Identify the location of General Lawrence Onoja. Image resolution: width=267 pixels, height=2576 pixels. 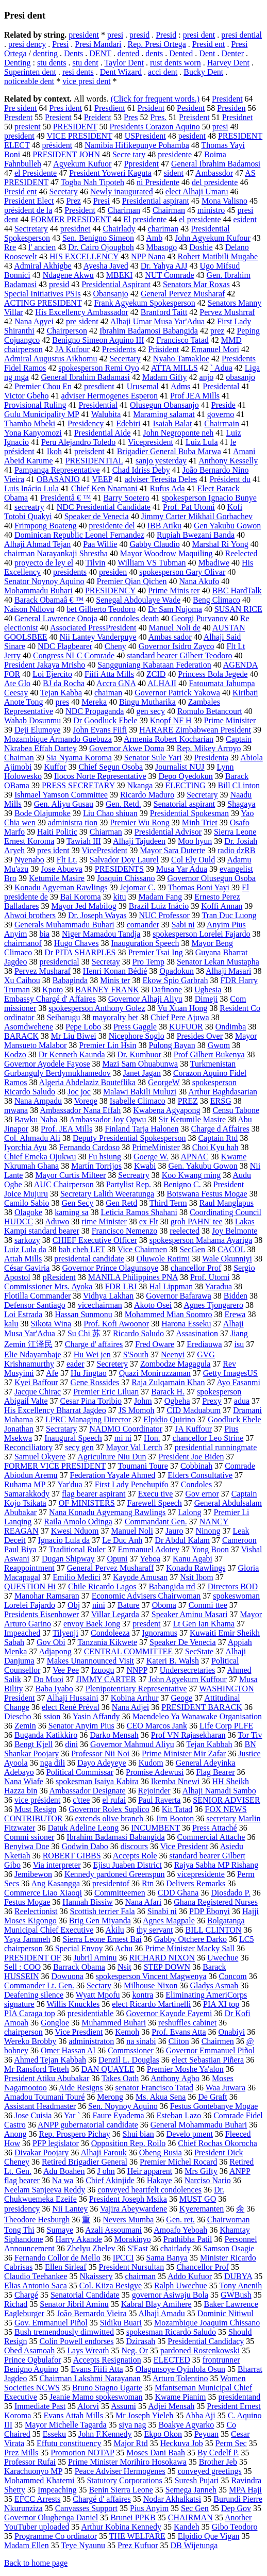
(55, 618).